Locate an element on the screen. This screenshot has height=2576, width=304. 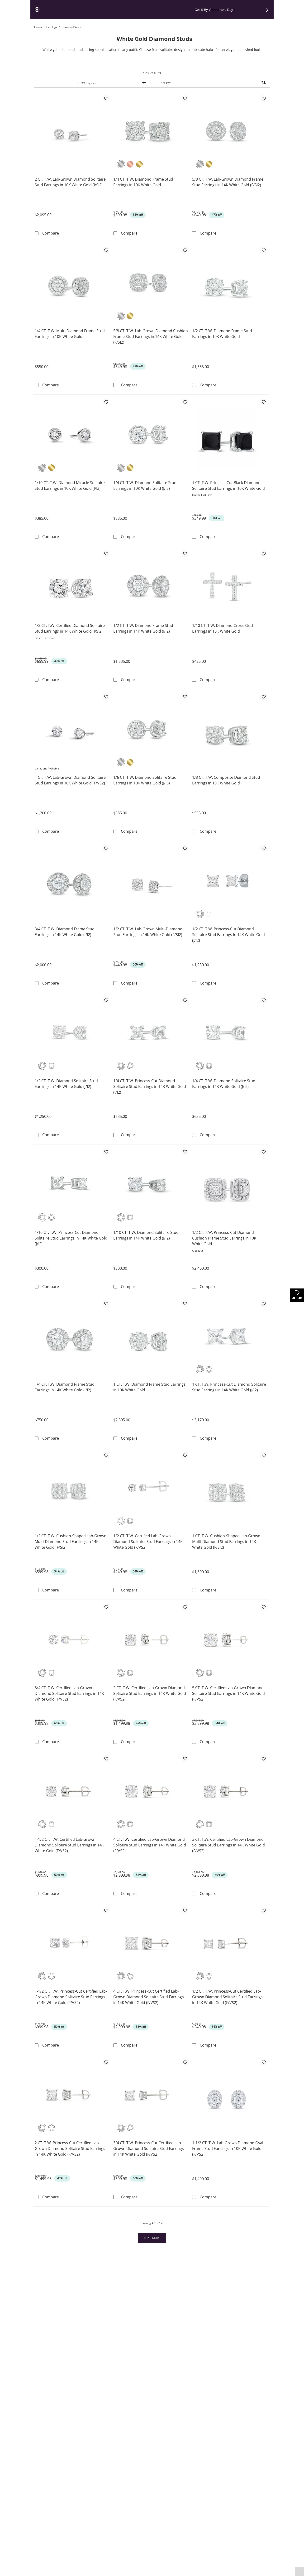
[Add to favorites - 1/4 CT. T.W. Multi-Diamond Frame Stud Earrings in 10K White Gold] is located at coordinates (106, 250).